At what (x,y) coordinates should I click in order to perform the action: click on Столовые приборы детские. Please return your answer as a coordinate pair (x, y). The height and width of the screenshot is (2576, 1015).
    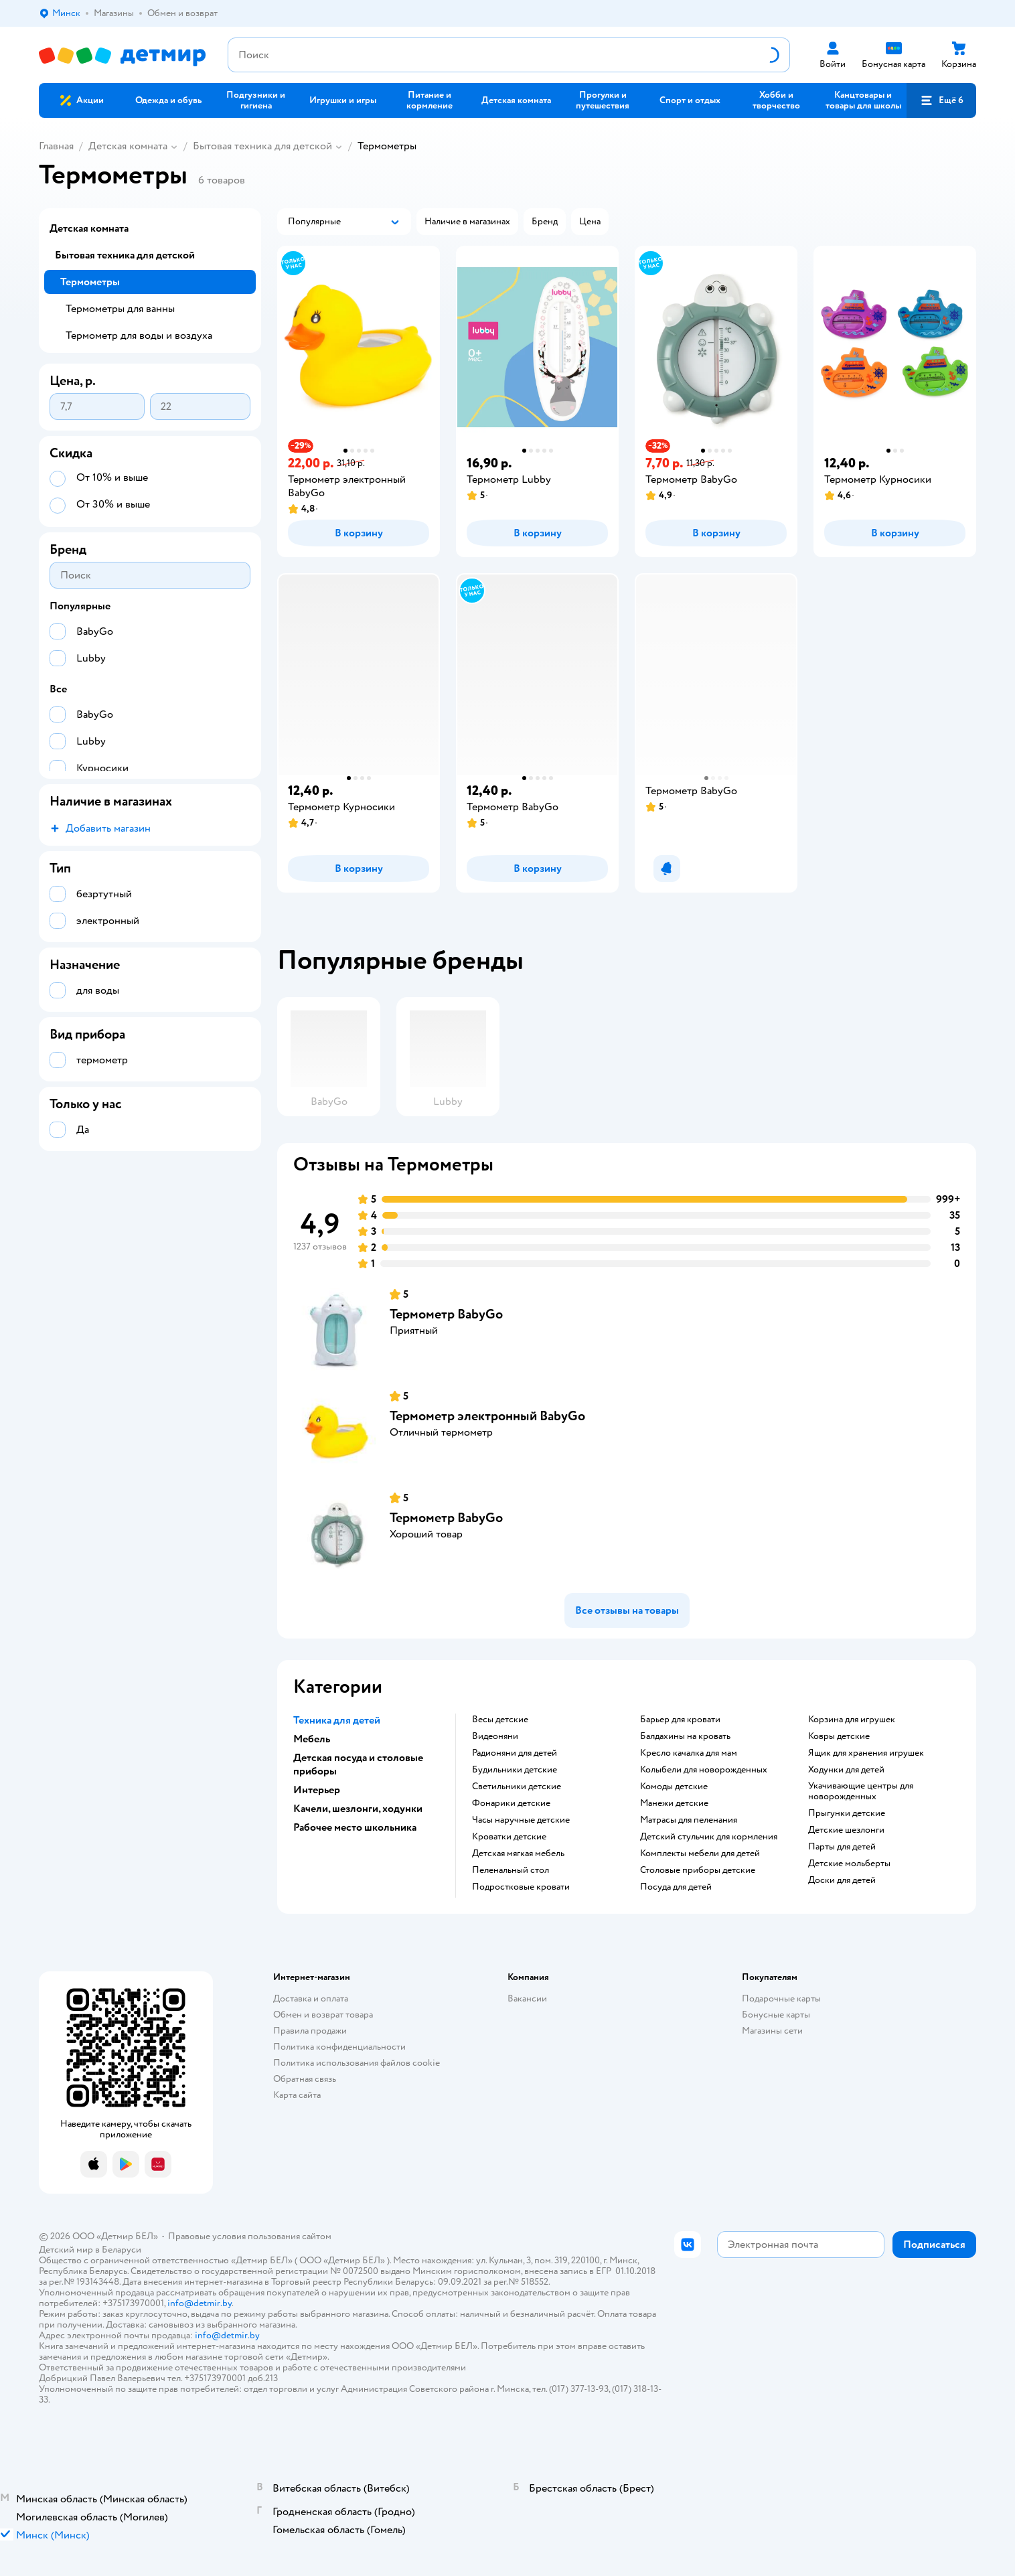
    Looking at the image, I should click on (697, 1870).